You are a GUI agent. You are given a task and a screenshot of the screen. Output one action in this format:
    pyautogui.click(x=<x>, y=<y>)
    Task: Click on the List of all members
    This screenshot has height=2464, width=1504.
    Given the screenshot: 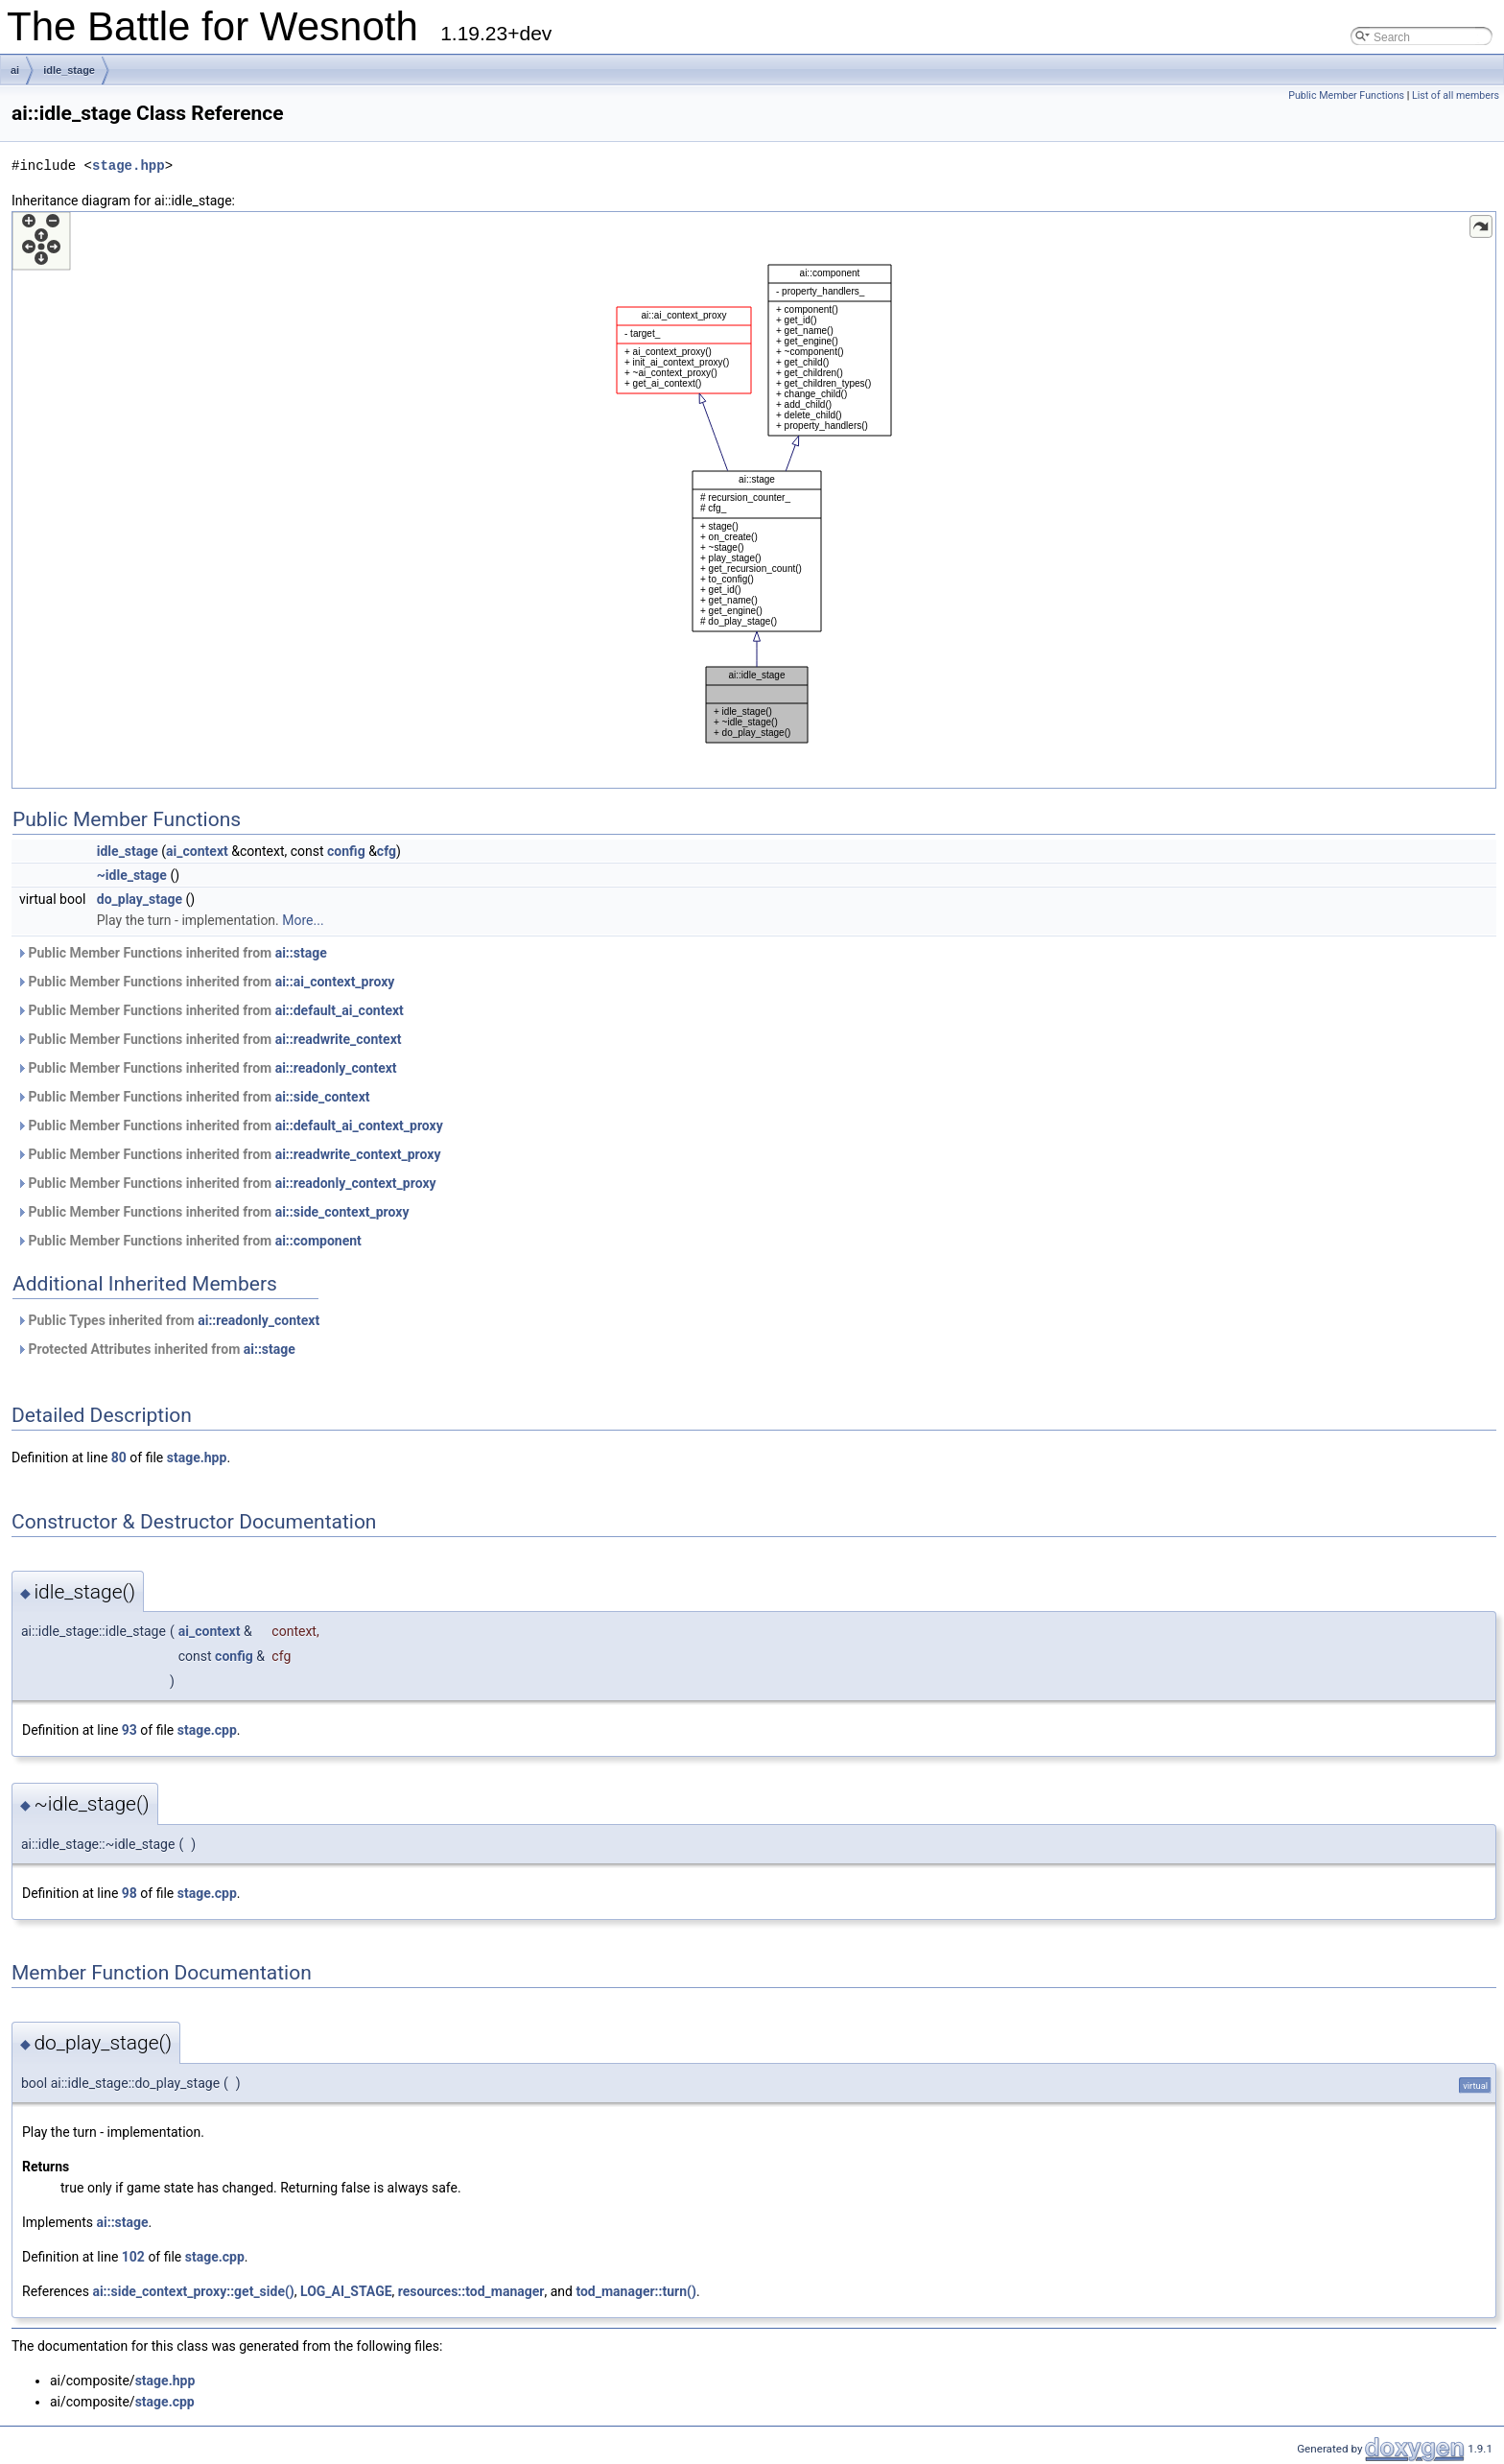 What is the action you would take?
    pyautogui.click(x=1455, y=95)
    